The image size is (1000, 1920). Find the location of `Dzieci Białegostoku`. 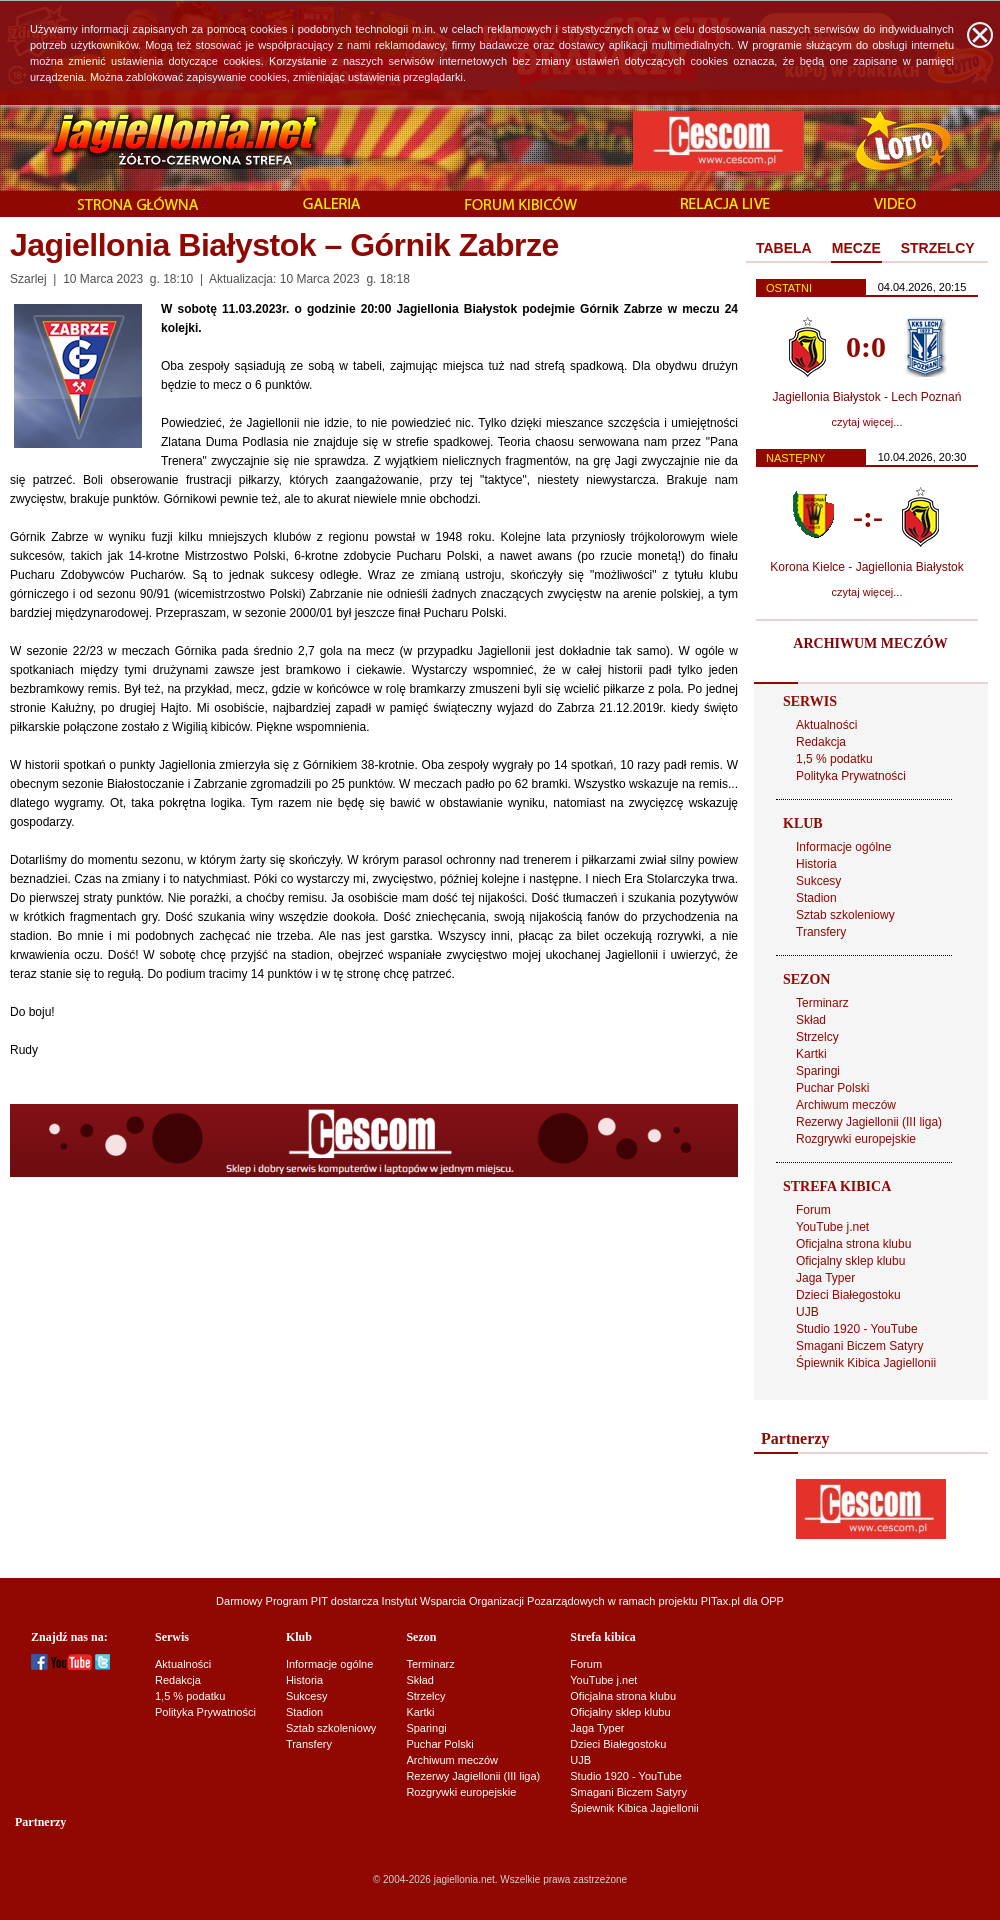

Dzieci Białegostoku is located at coordinates (848, 1295).